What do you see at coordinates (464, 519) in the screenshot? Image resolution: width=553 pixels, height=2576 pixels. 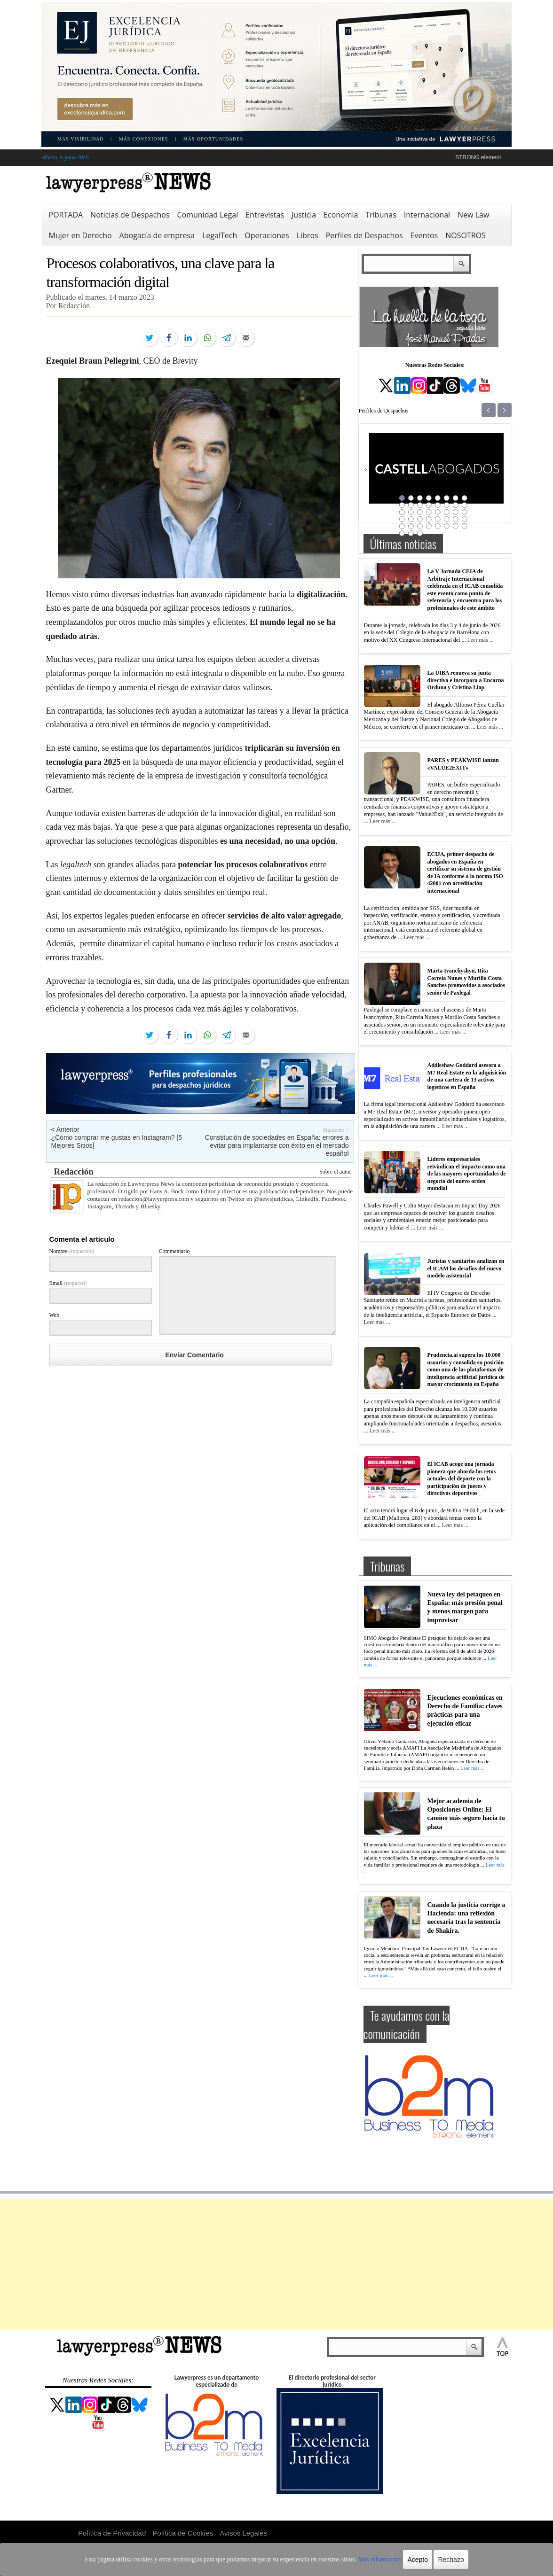 I see `32` at bounding box center [464, 519].